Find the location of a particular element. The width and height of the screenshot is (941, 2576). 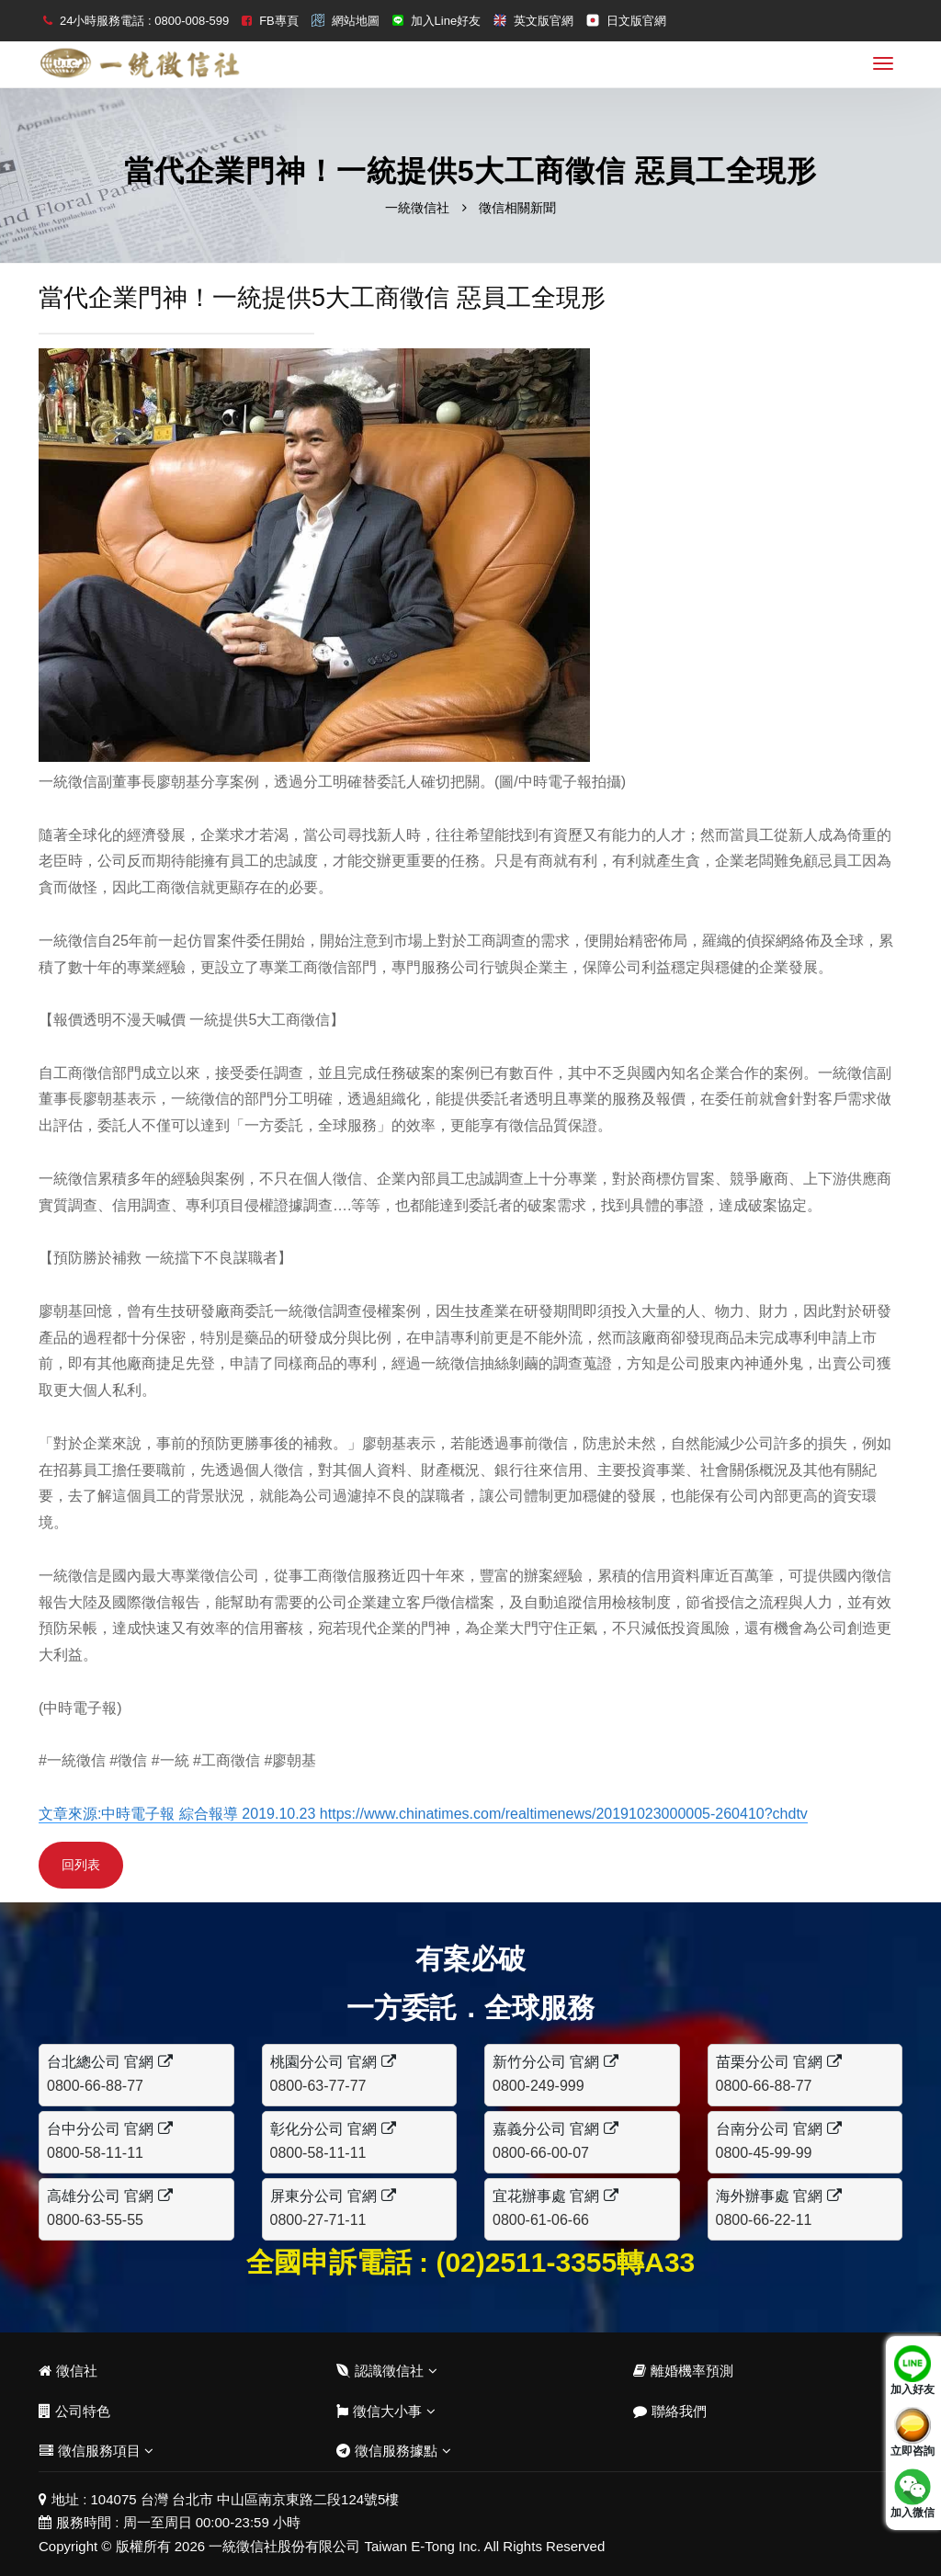

[menu] is located at coordinates (883, 63).